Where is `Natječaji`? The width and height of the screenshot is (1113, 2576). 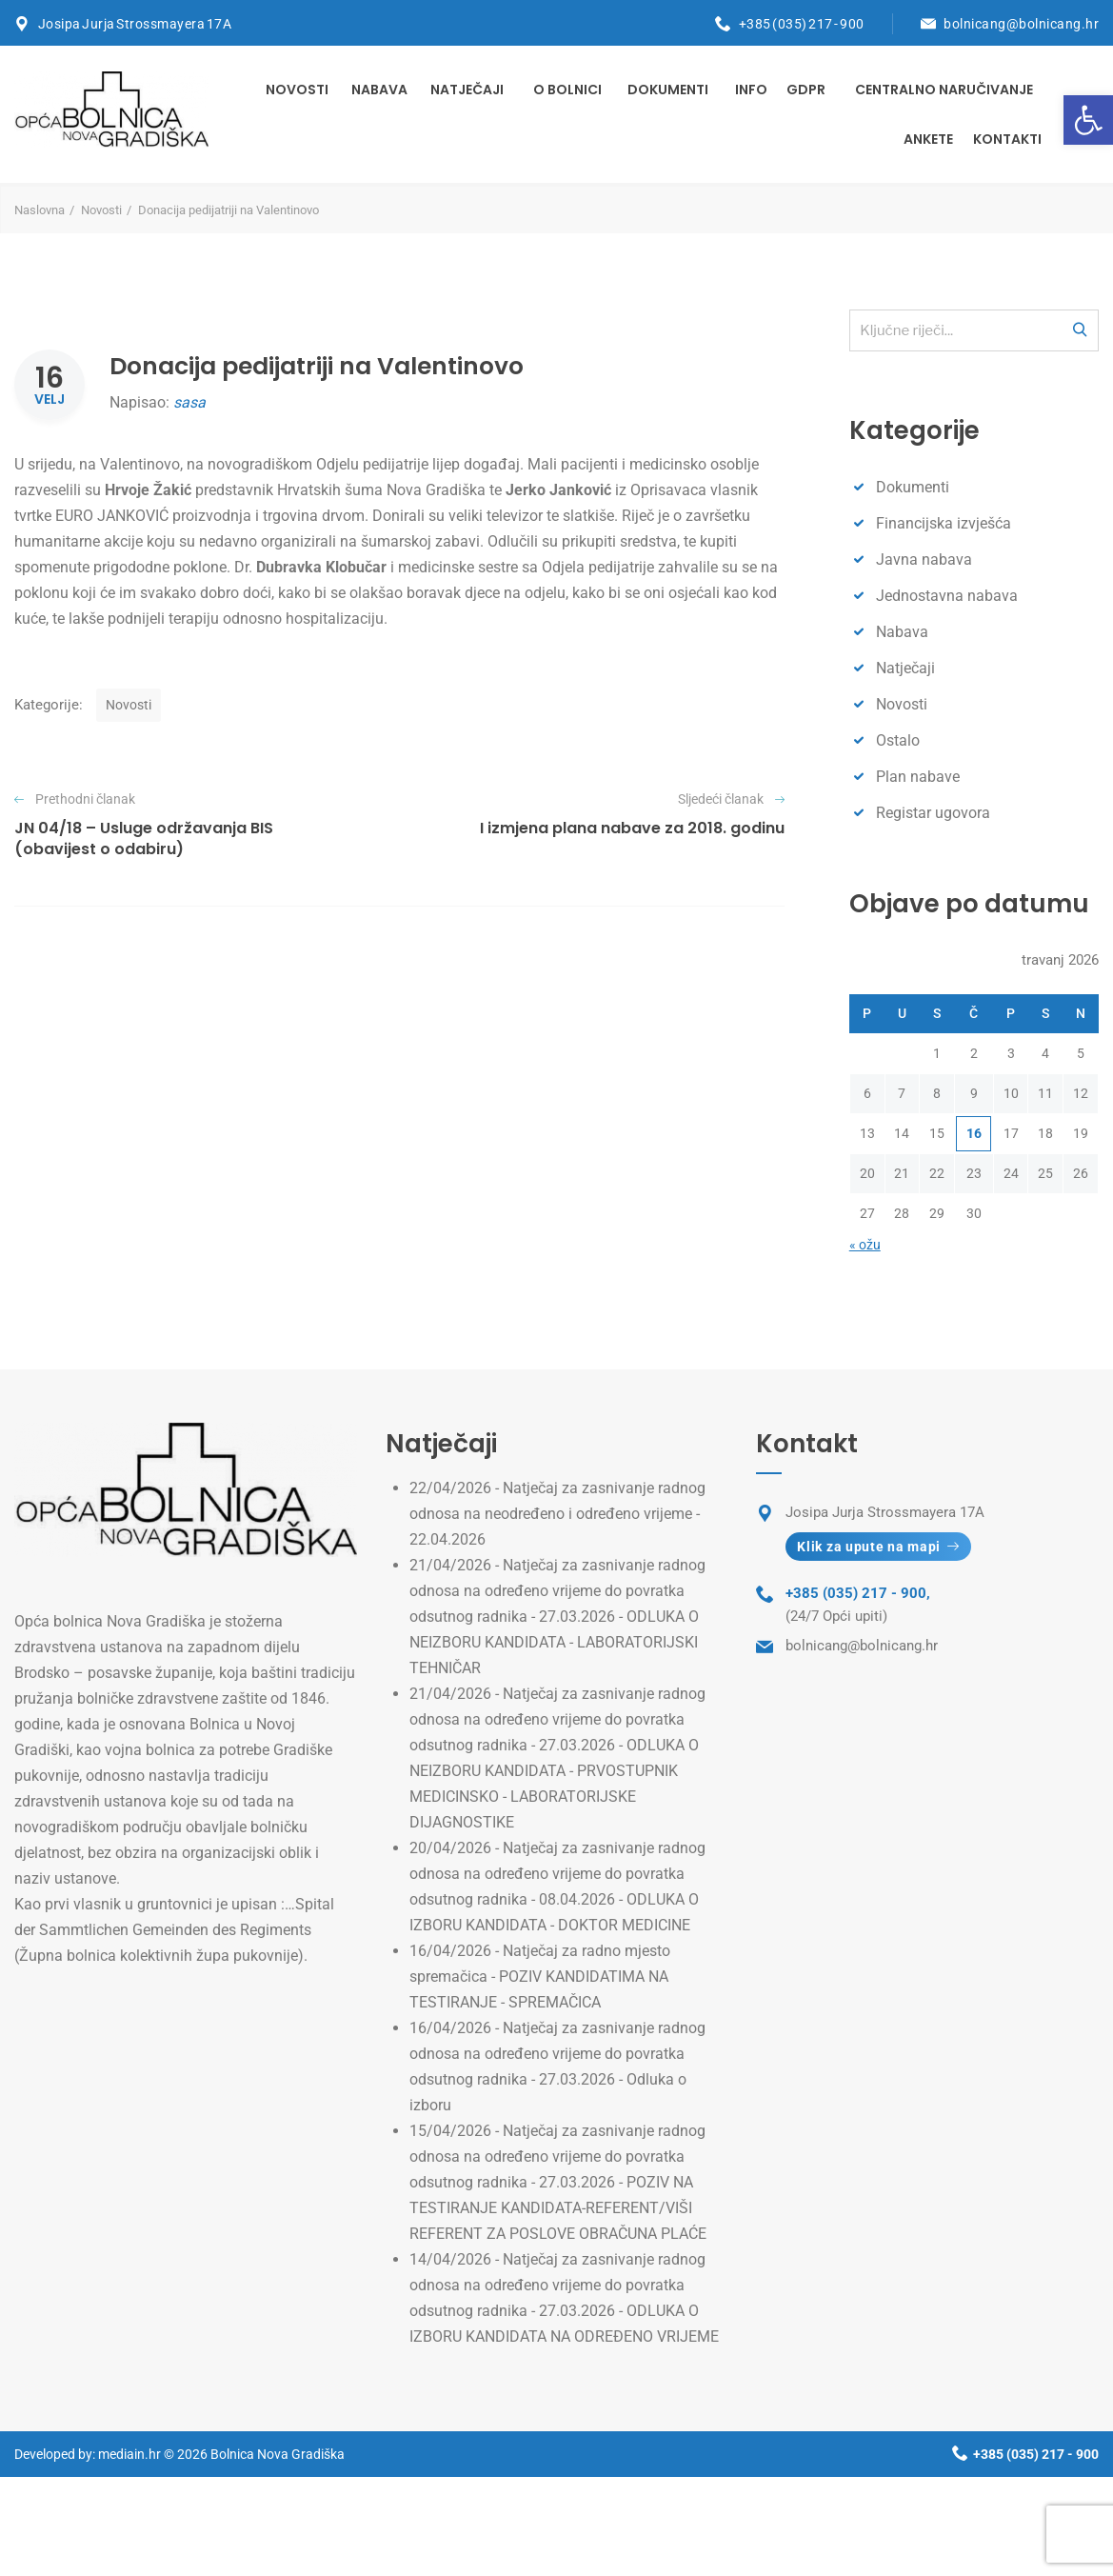
Natječaji is located at coordinates (467, 89).